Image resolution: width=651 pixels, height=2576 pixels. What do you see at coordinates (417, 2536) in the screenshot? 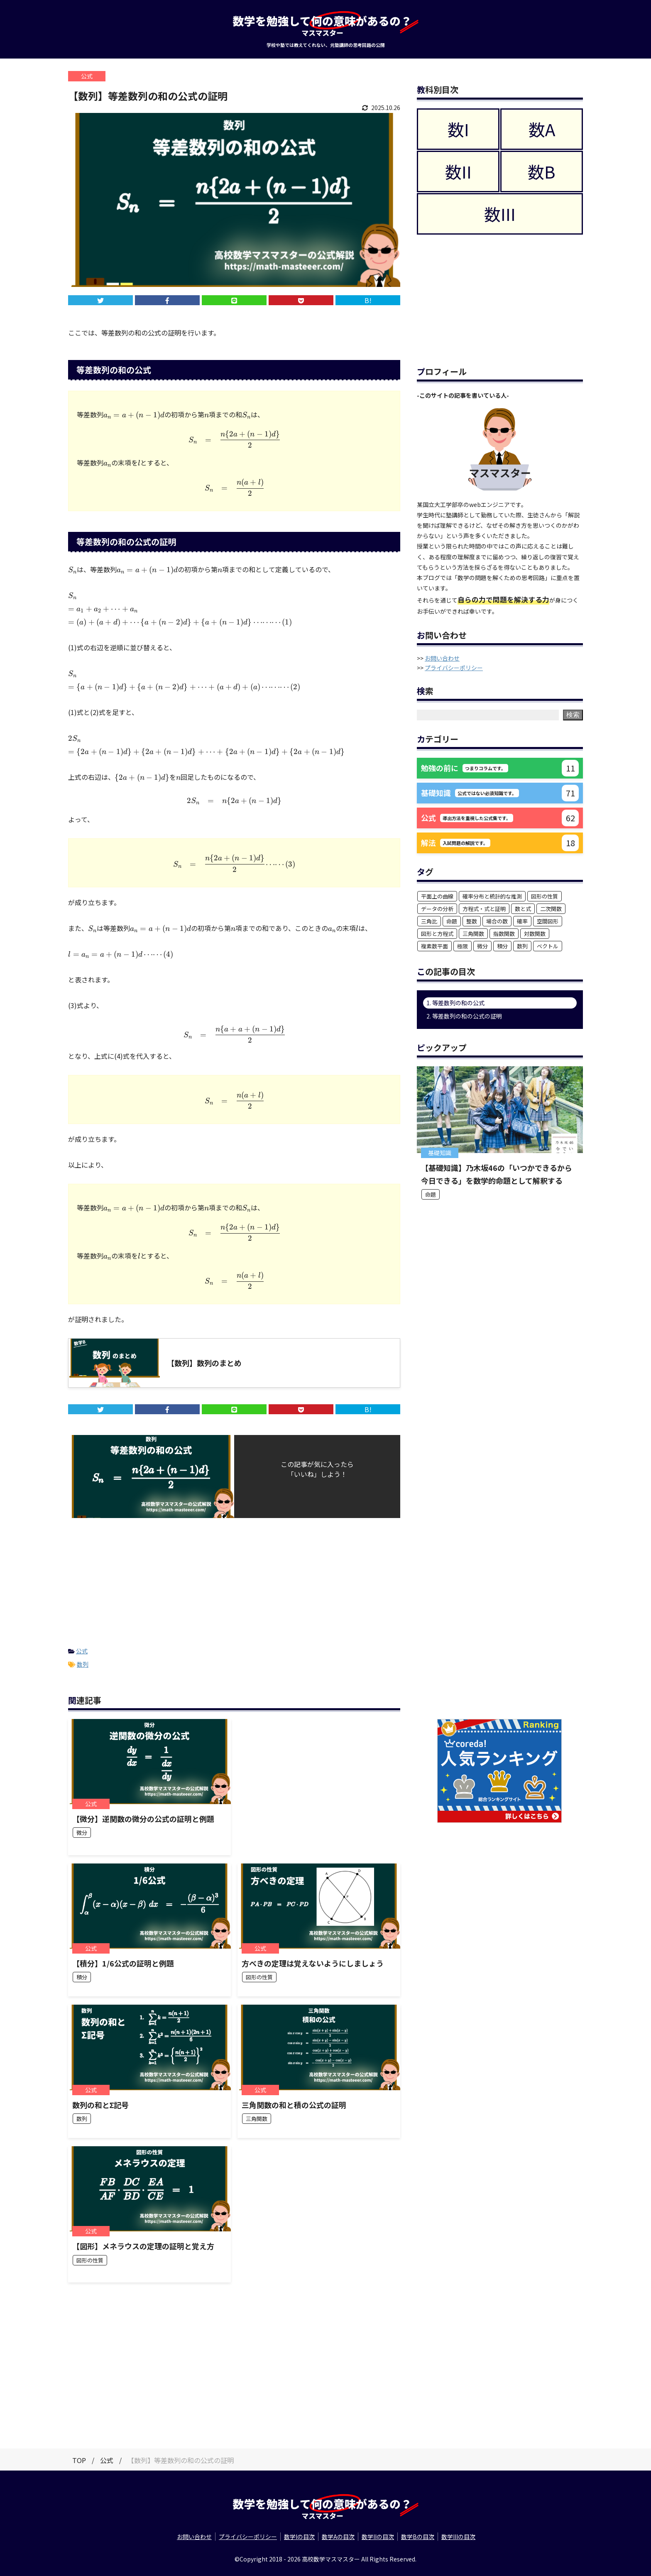
I see `数学Bの目次` at bounding box center [417, 2536].